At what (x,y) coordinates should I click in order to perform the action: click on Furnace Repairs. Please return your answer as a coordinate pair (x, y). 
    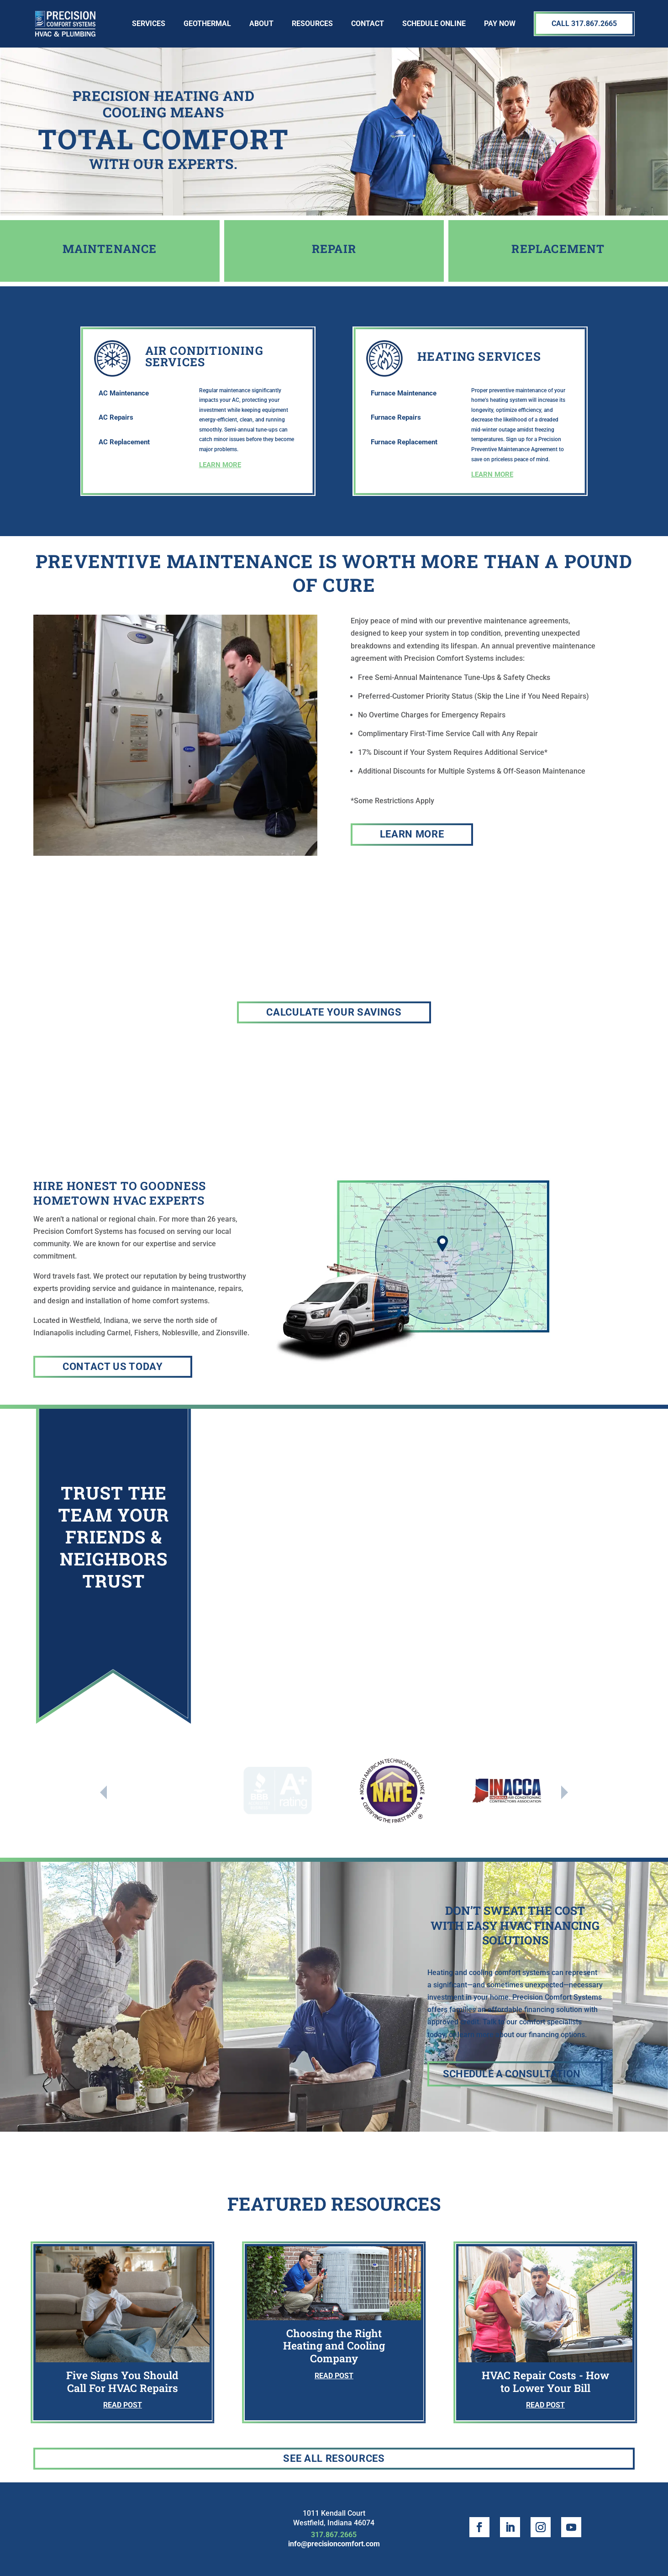
    Looking at the image, I should click on (396, 417).